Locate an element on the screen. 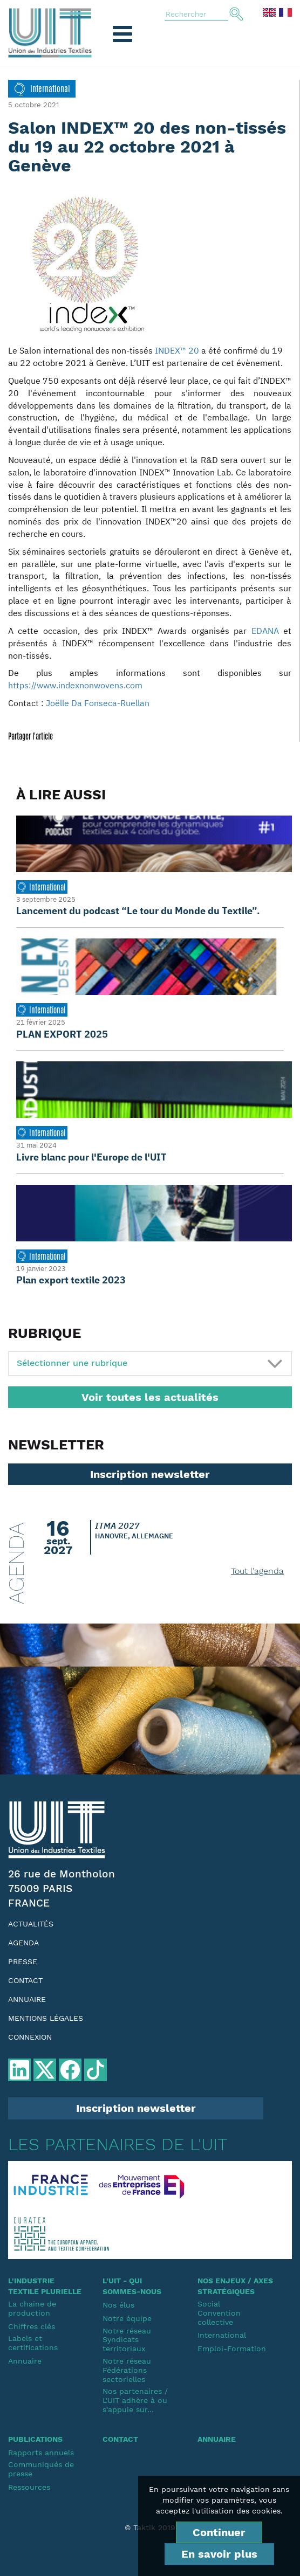  Joëlle Da Fonseca-Ruellan is located at coordinates (97, 702).